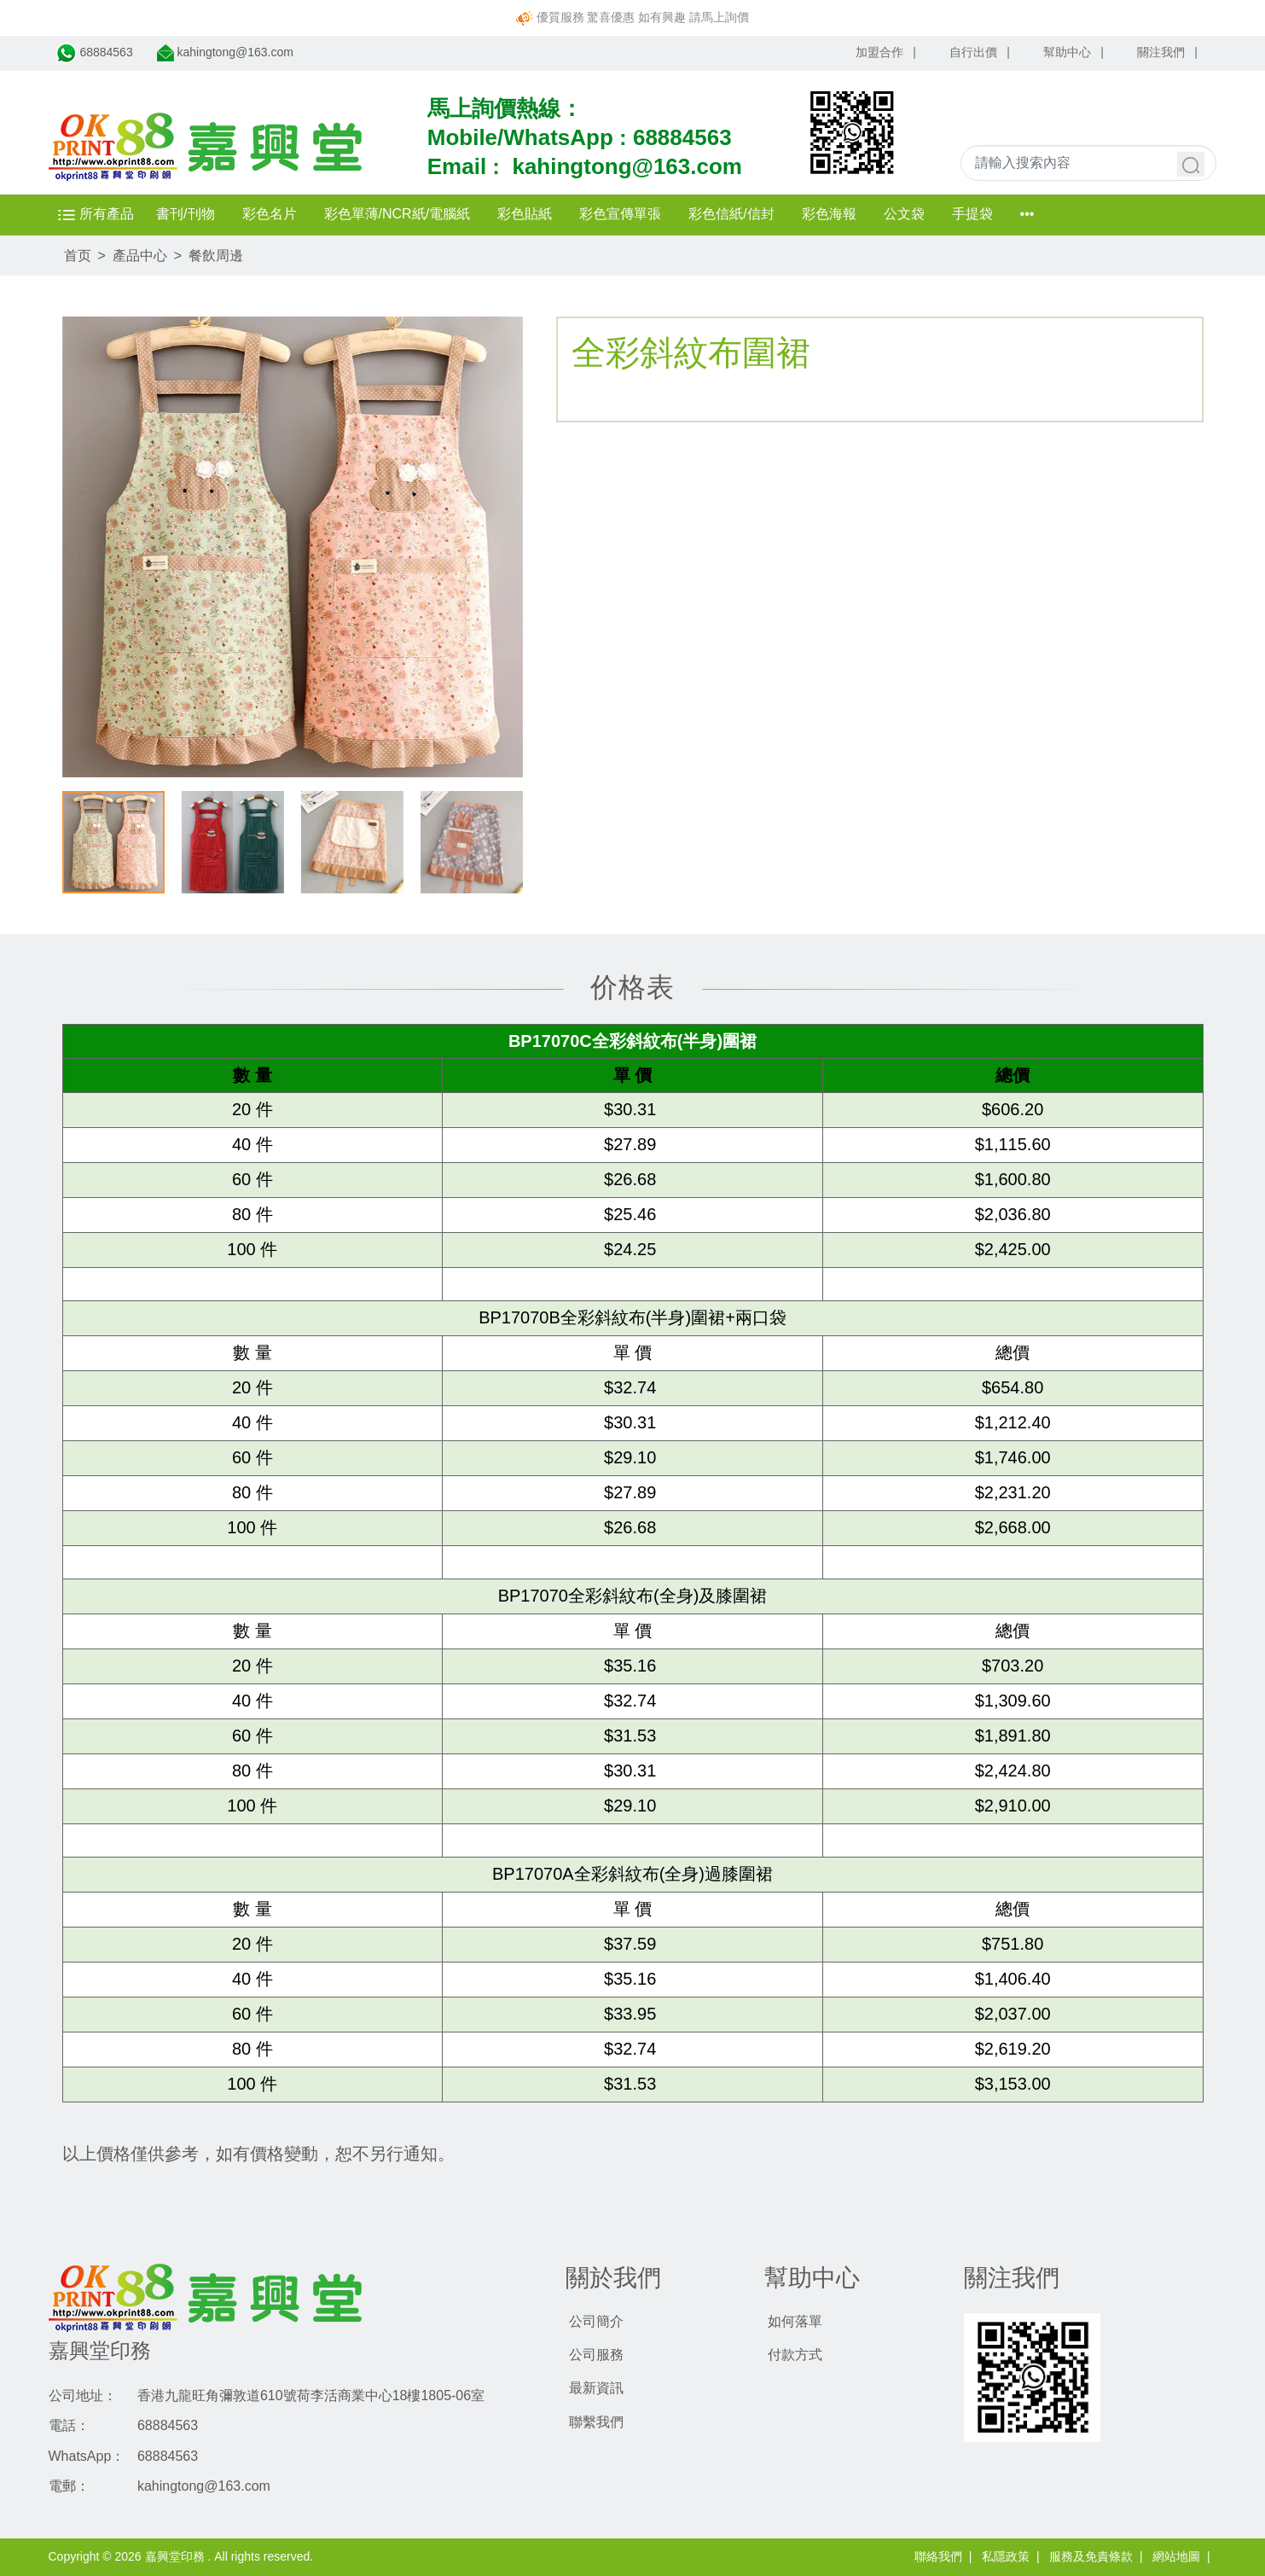 This screenshot has width=1265, height=2576. Describe the element at coordinates (1167, 52) in the screenshot. I see `關注我們 |` at that location.